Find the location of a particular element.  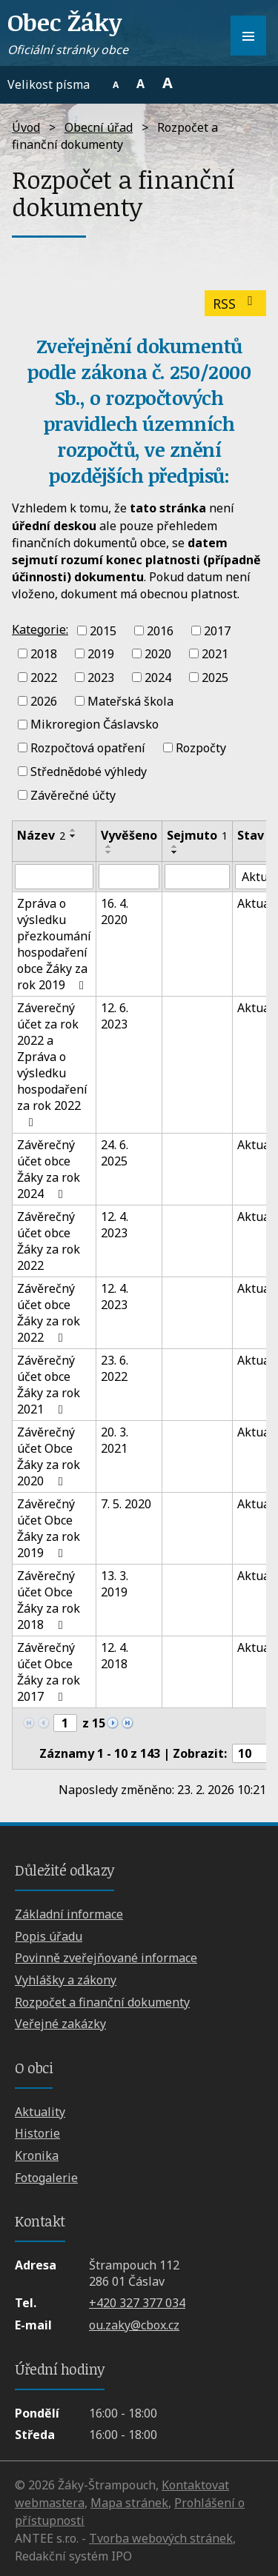

Závěrečný účet obce Žáky za rok 2021 is located at coordinates (48, 1384).